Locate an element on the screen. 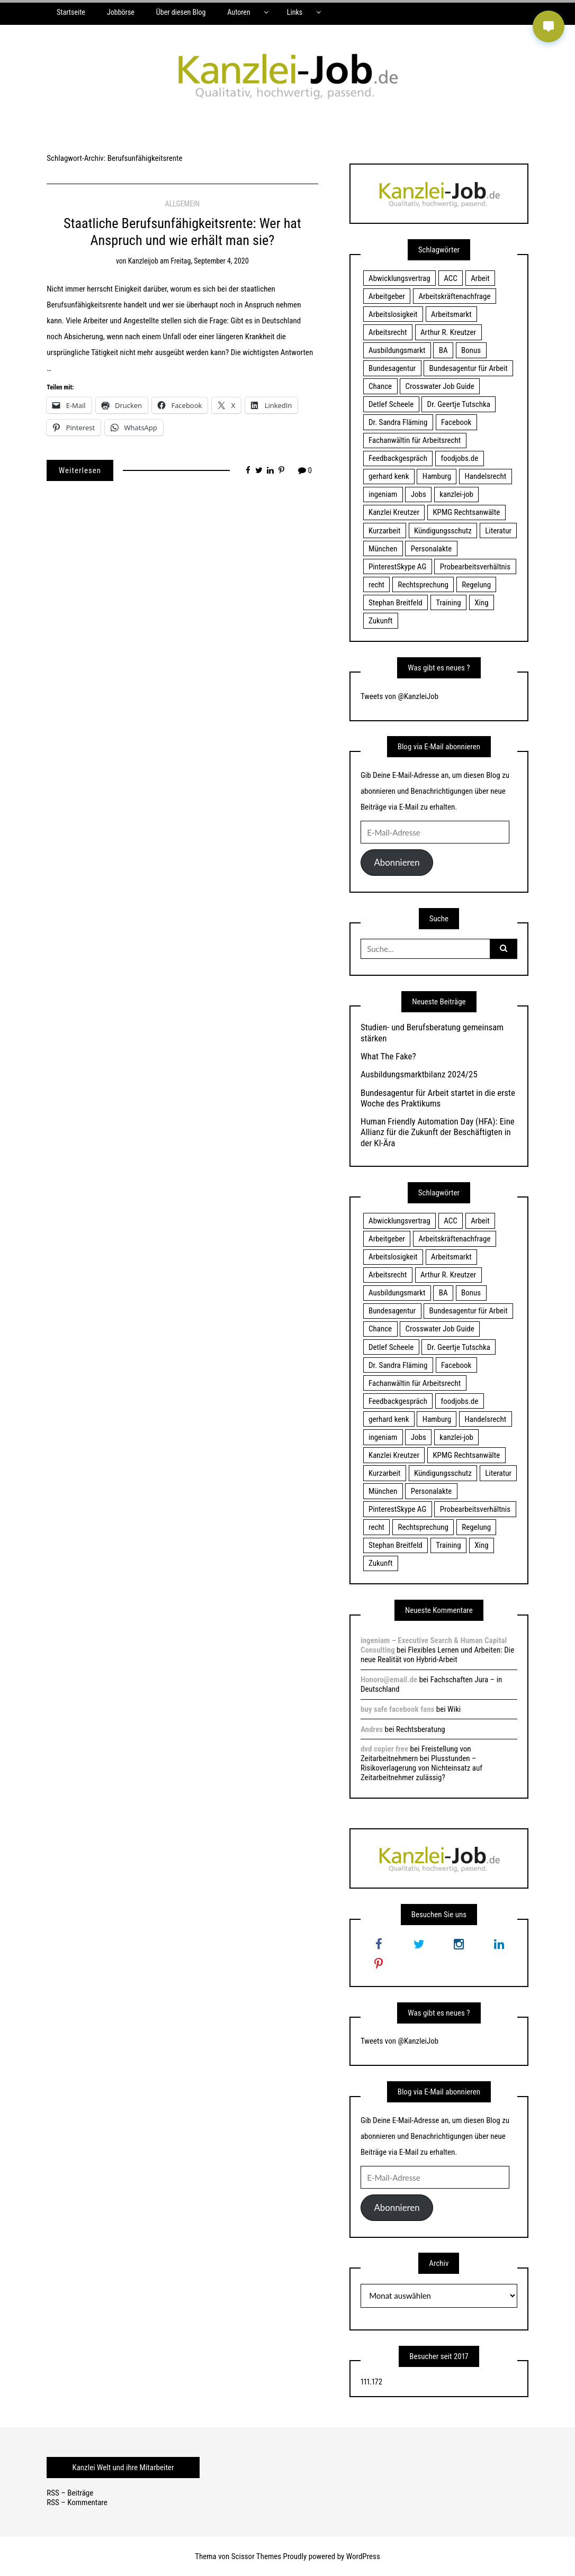 This screenshot has width=575, height=2576. recht [recht (22 Einträge)] is located at coordinates (376, 584).